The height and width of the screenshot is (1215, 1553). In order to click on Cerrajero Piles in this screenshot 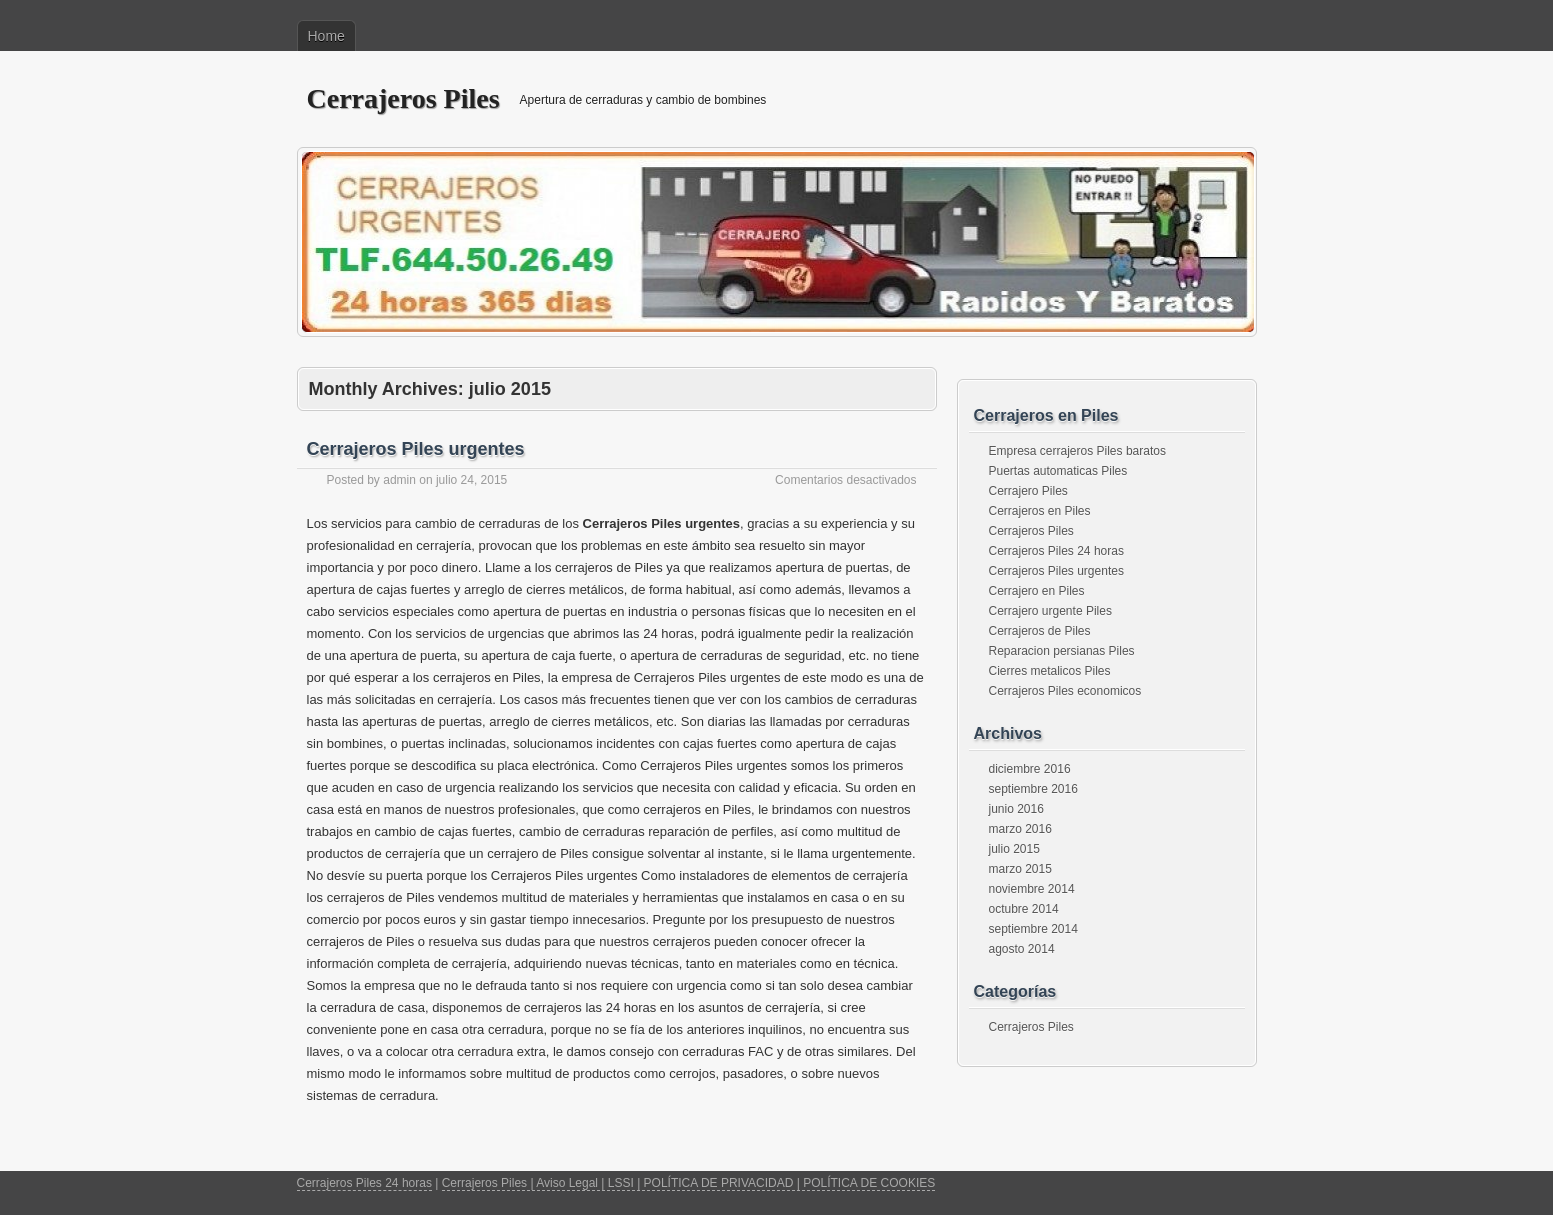, I will do `click(1028, 491)`.